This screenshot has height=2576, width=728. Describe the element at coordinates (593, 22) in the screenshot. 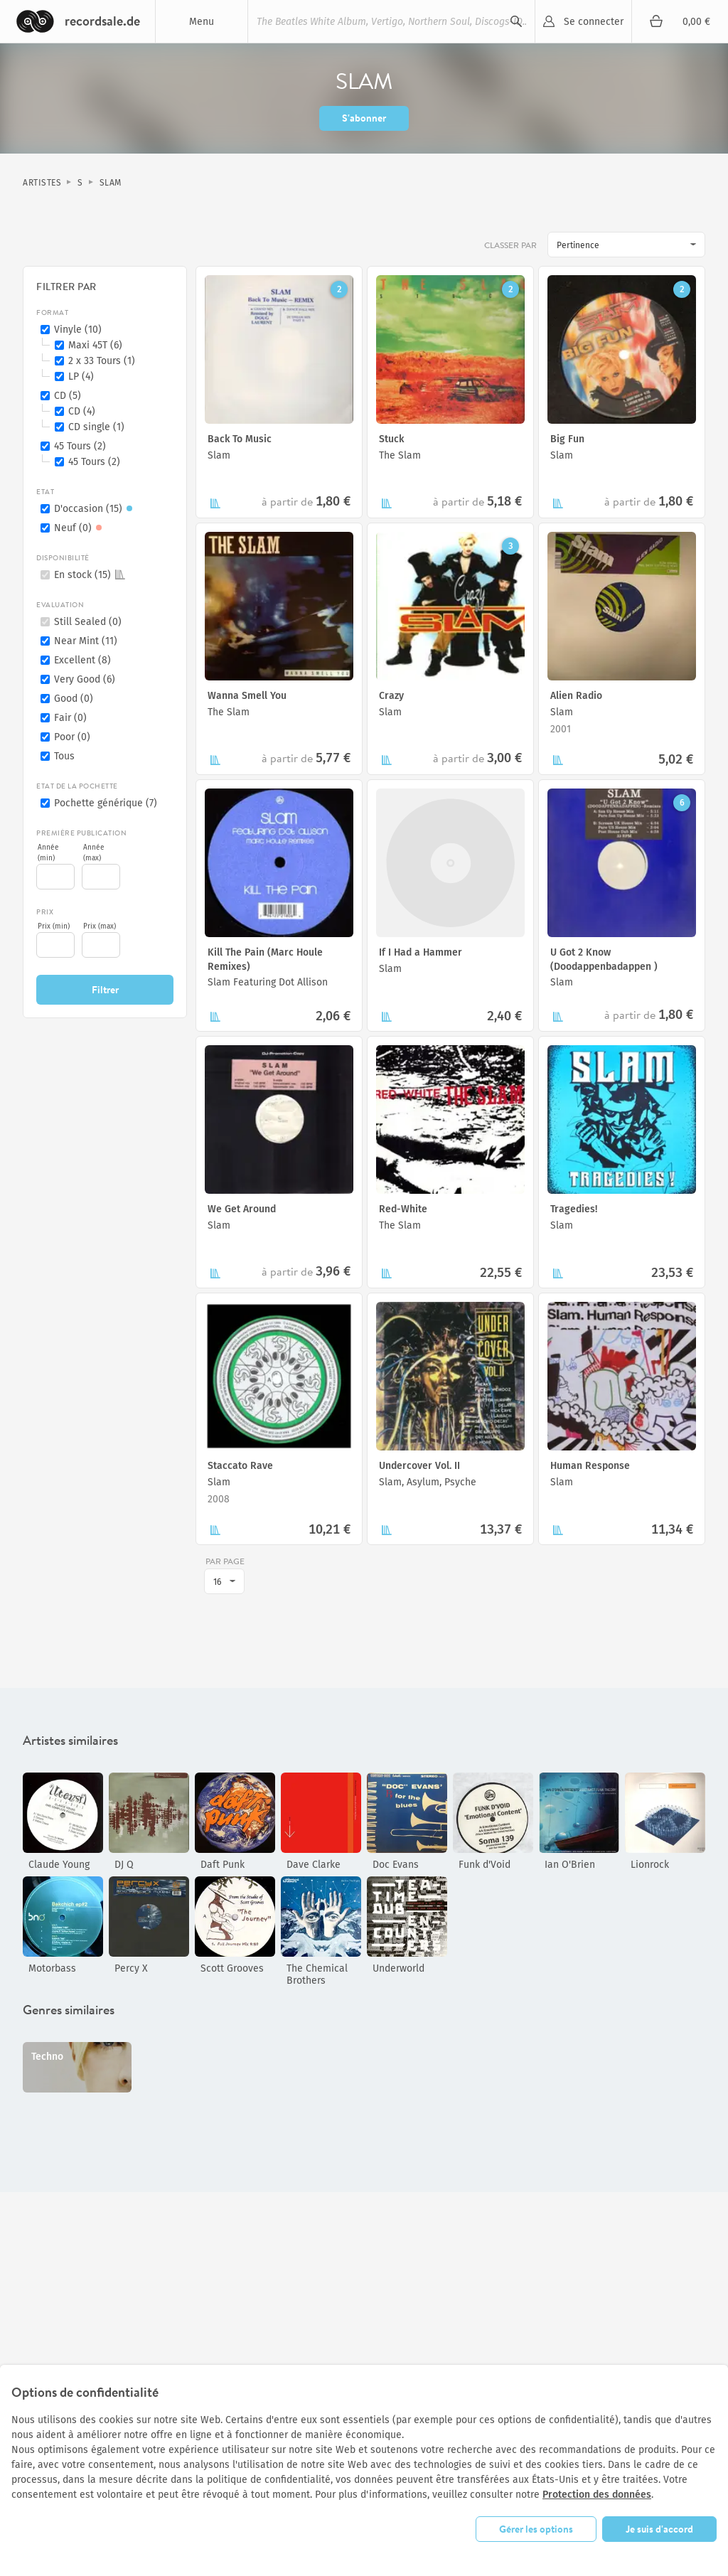

I see `Se connecter` at that location.